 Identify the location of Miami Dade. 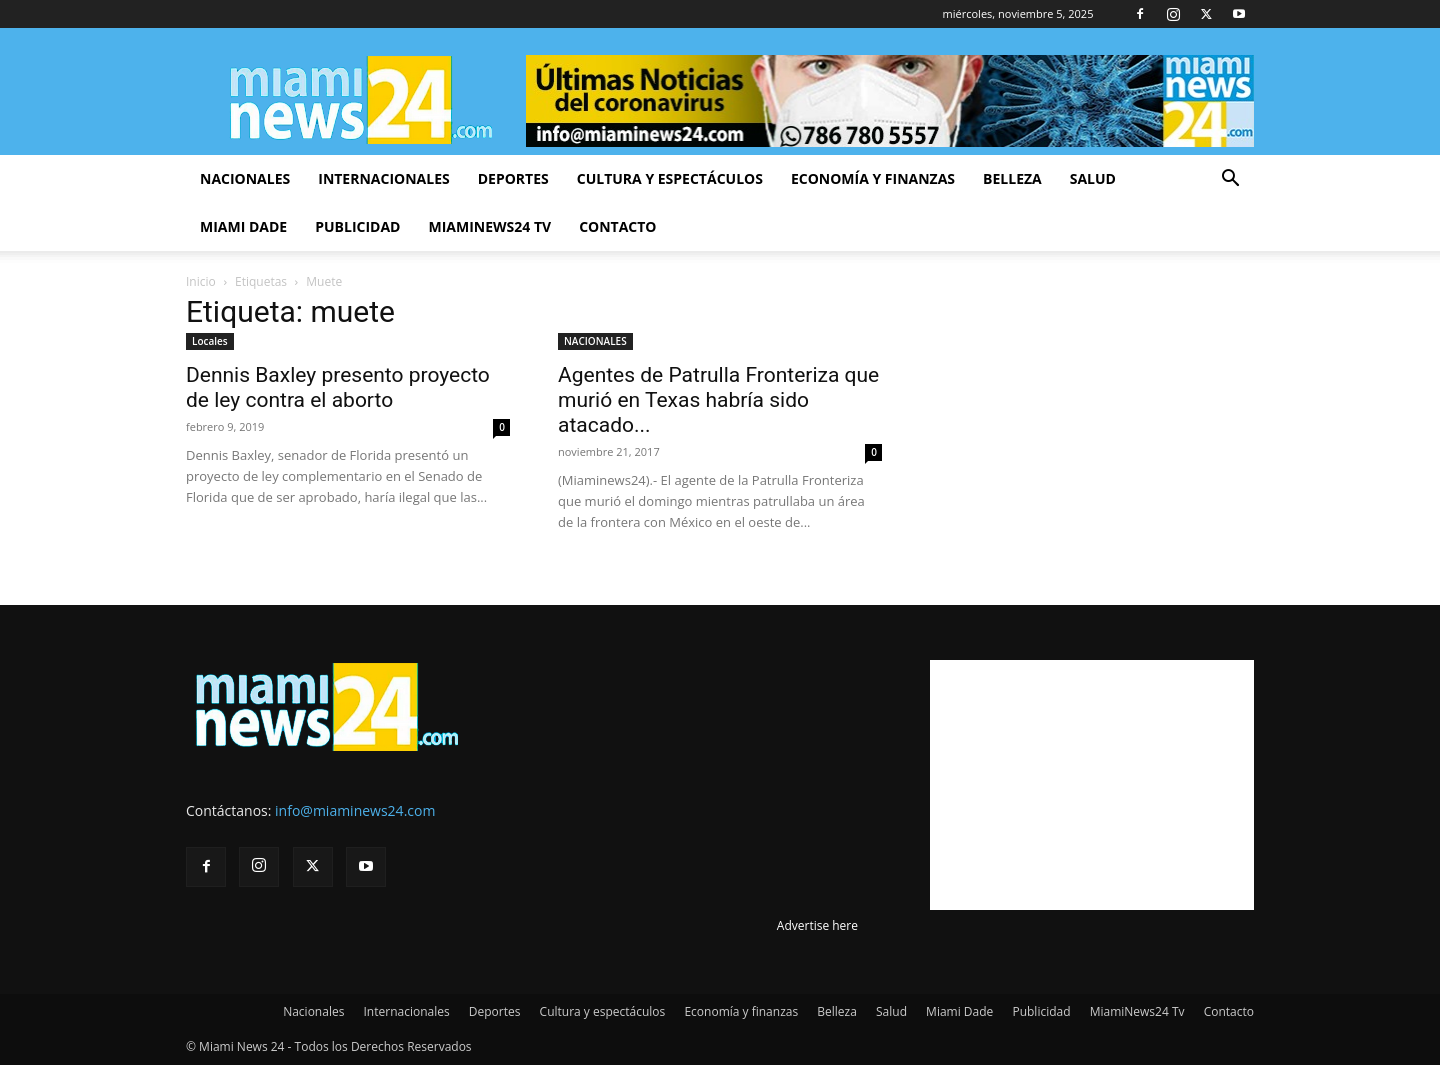
(243, 226).